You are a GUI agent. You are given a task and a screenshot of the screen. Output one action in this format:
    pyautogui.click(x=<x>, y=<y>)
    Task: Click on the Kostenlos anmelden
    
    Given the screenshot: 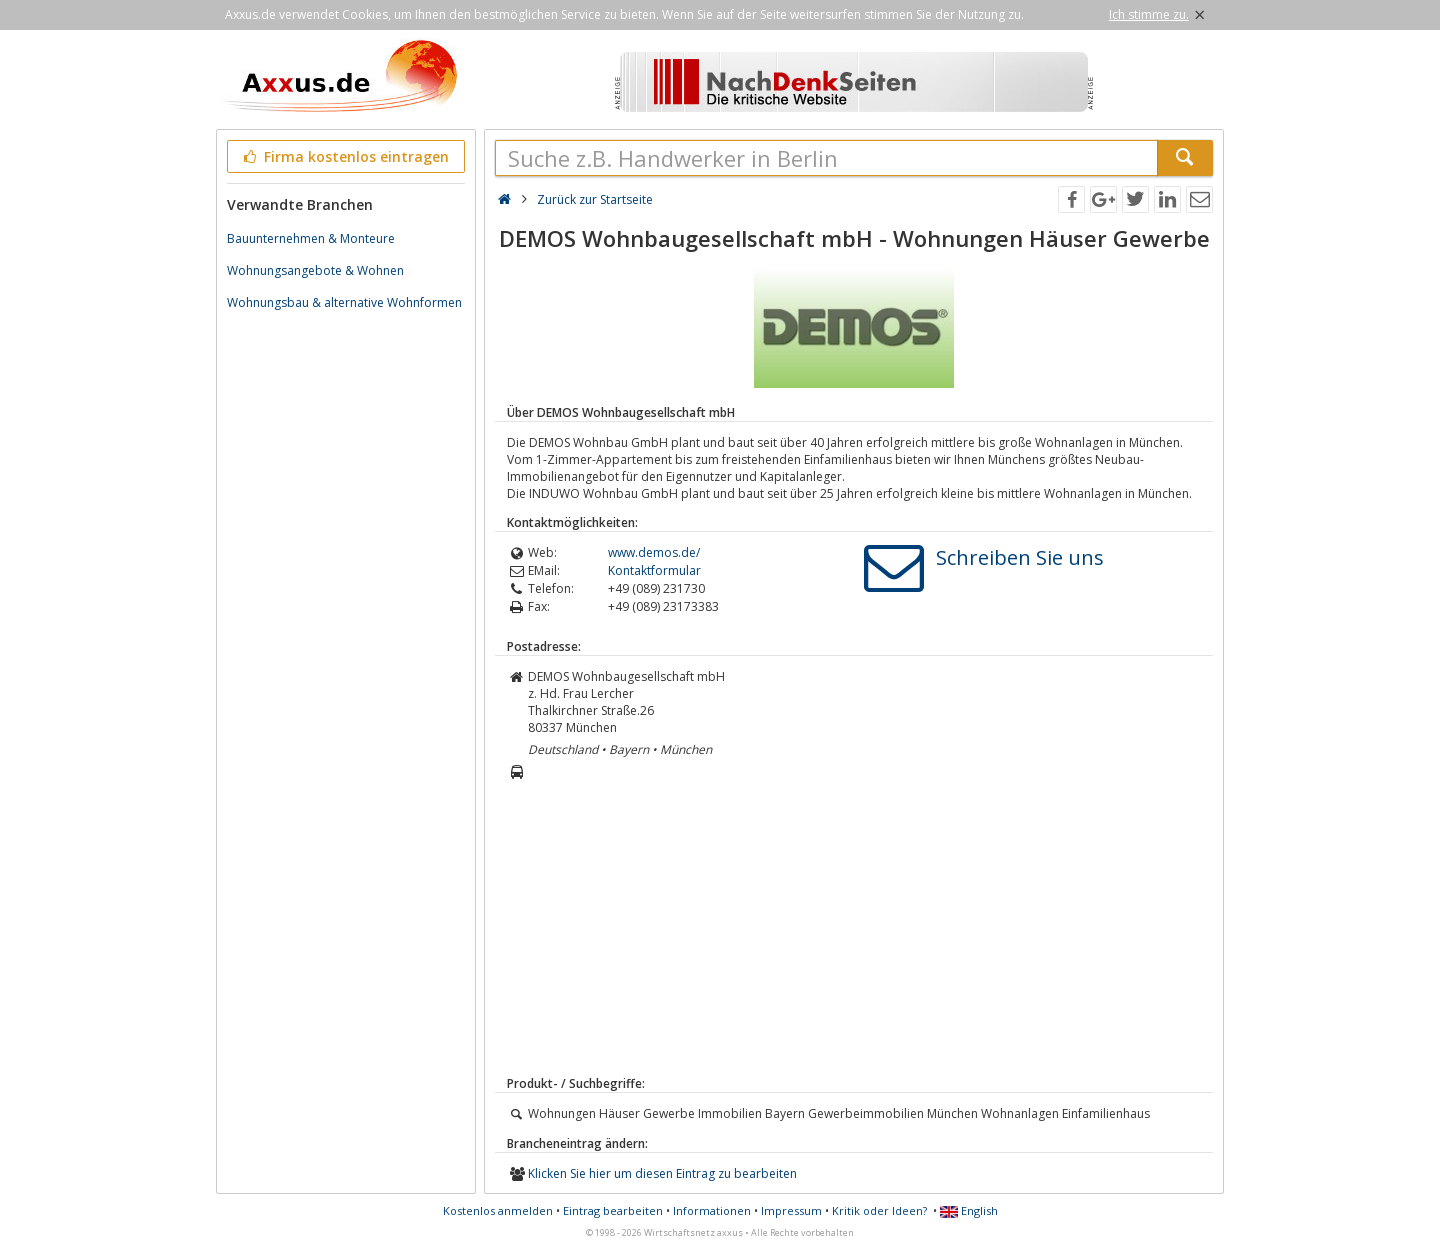 What is the action you would take?
    pyautogui.click(x=498, y=1210)
    